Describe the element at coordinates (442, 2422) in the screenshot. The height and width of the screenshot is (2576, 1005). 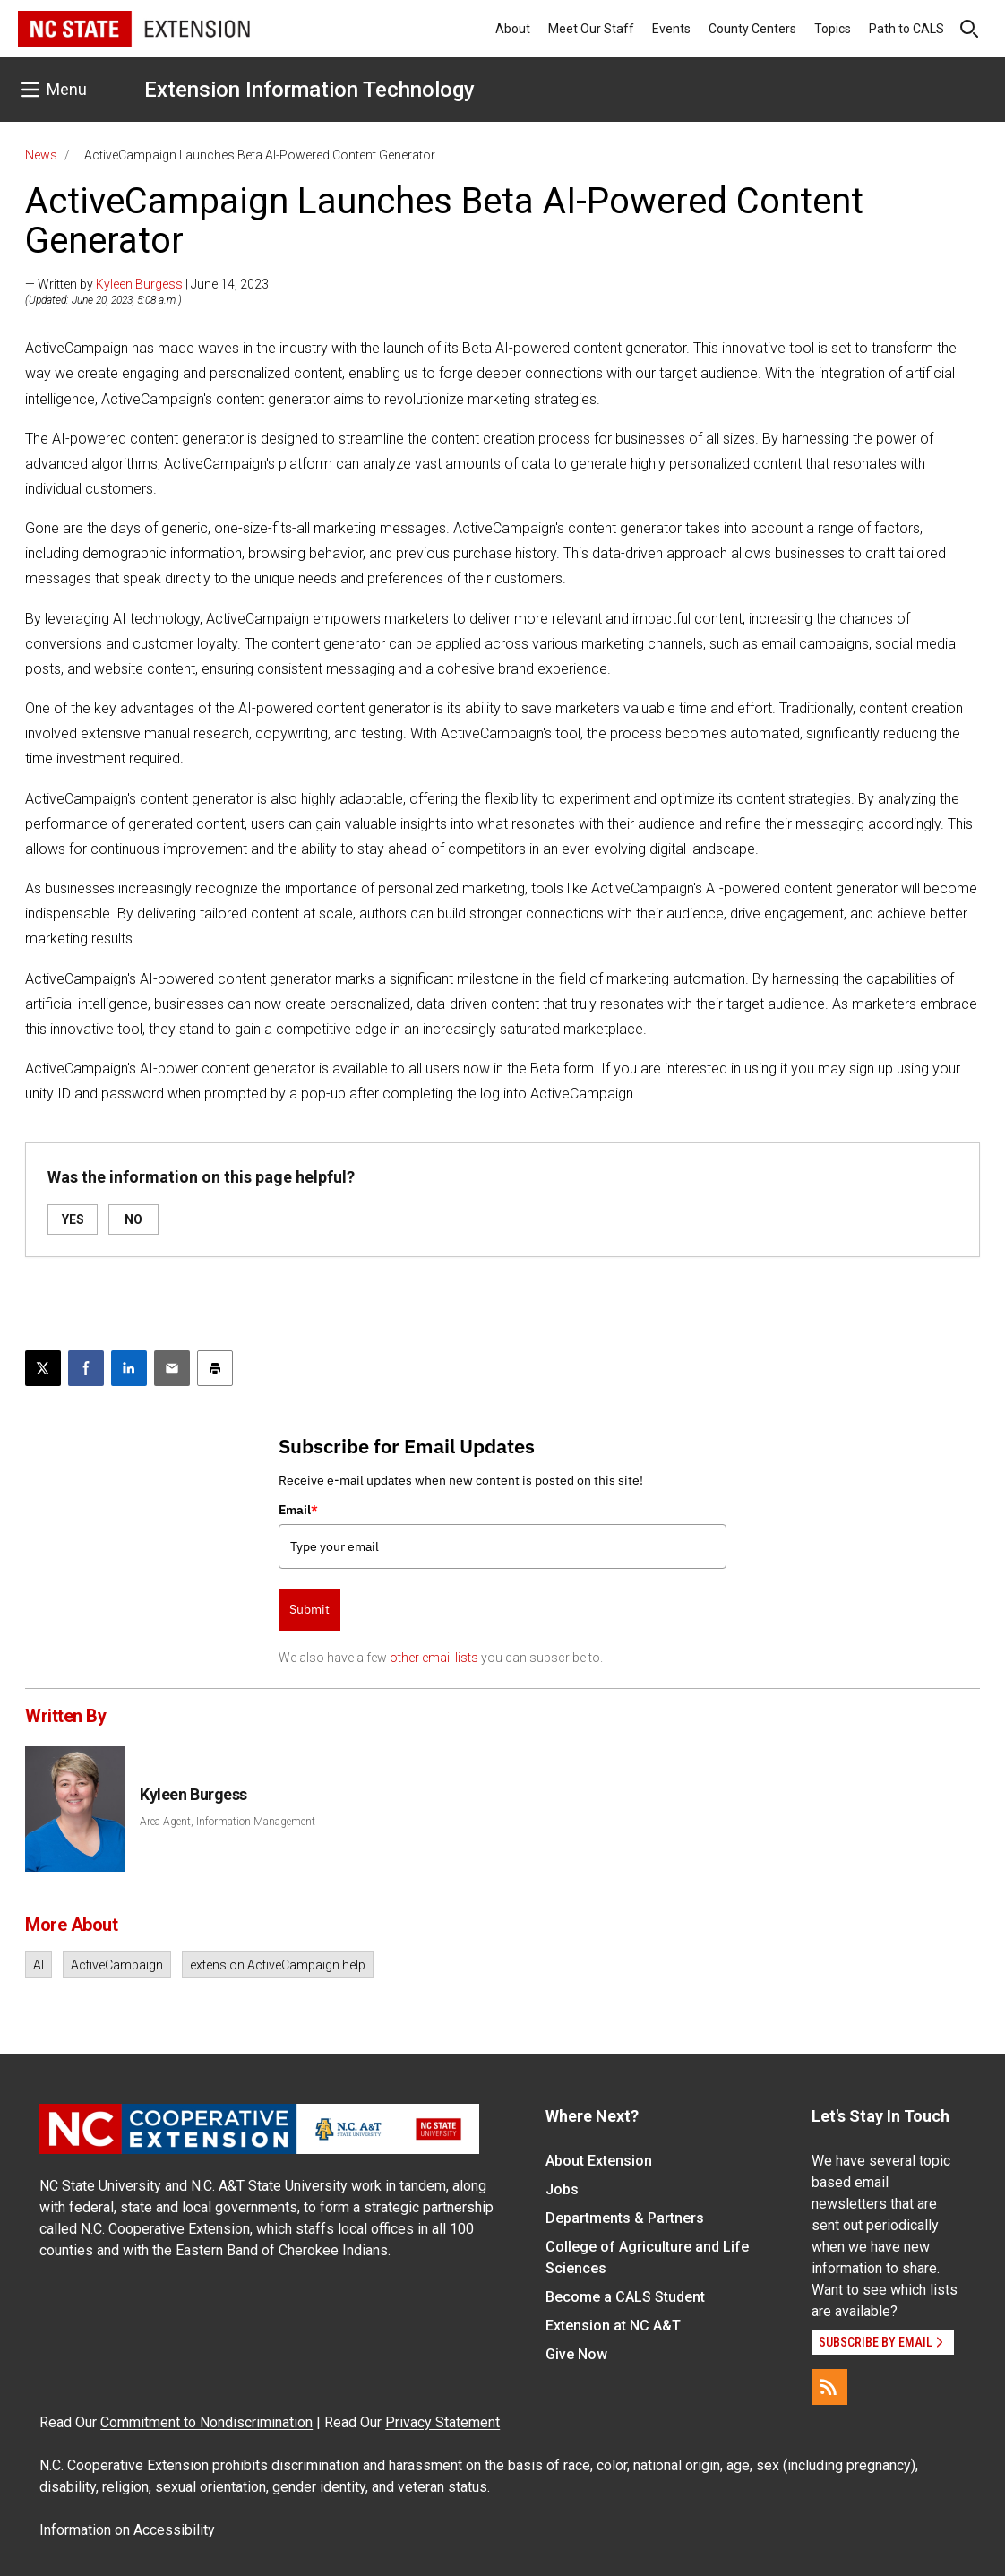
I see `Privacy Statement` at that location.